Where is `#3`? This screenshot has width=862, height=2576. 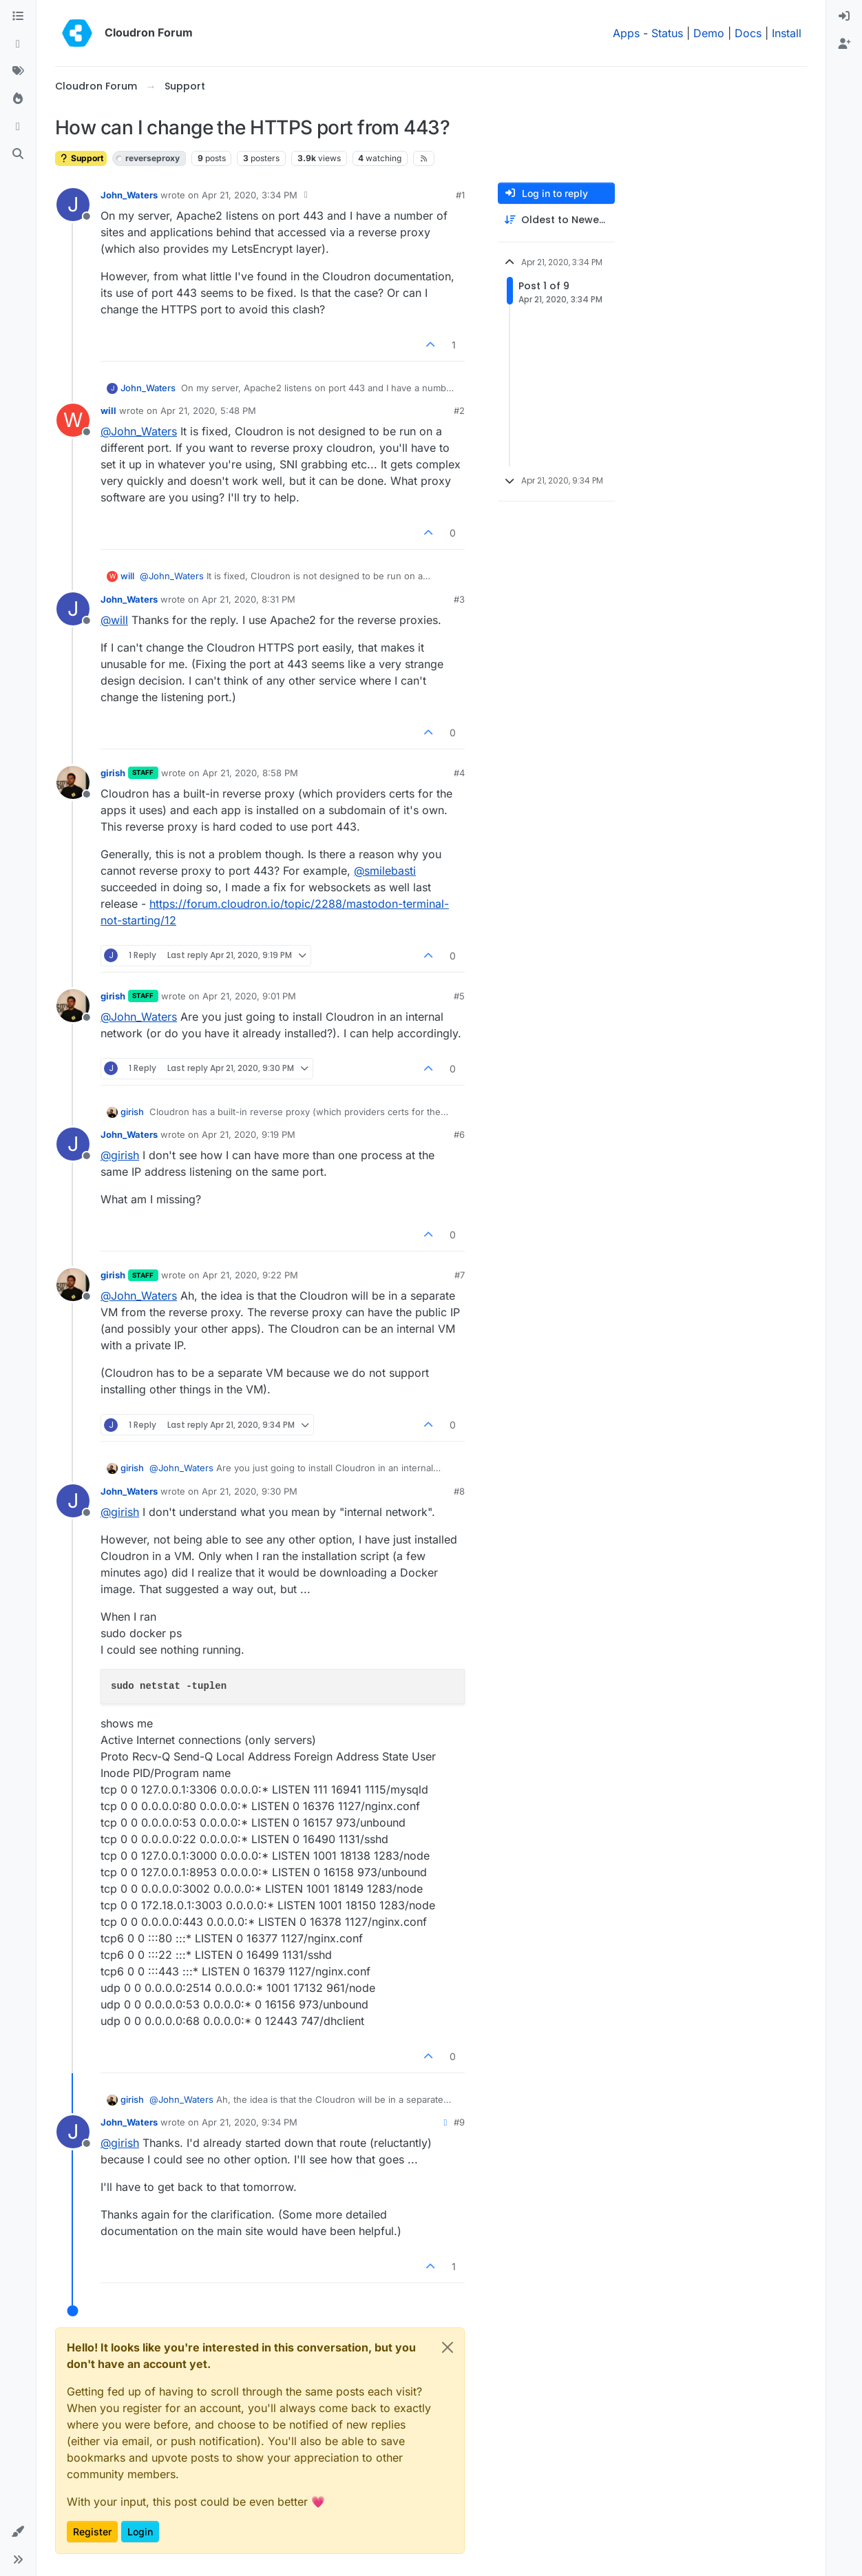
#3 is located at coordinates (459, 599).